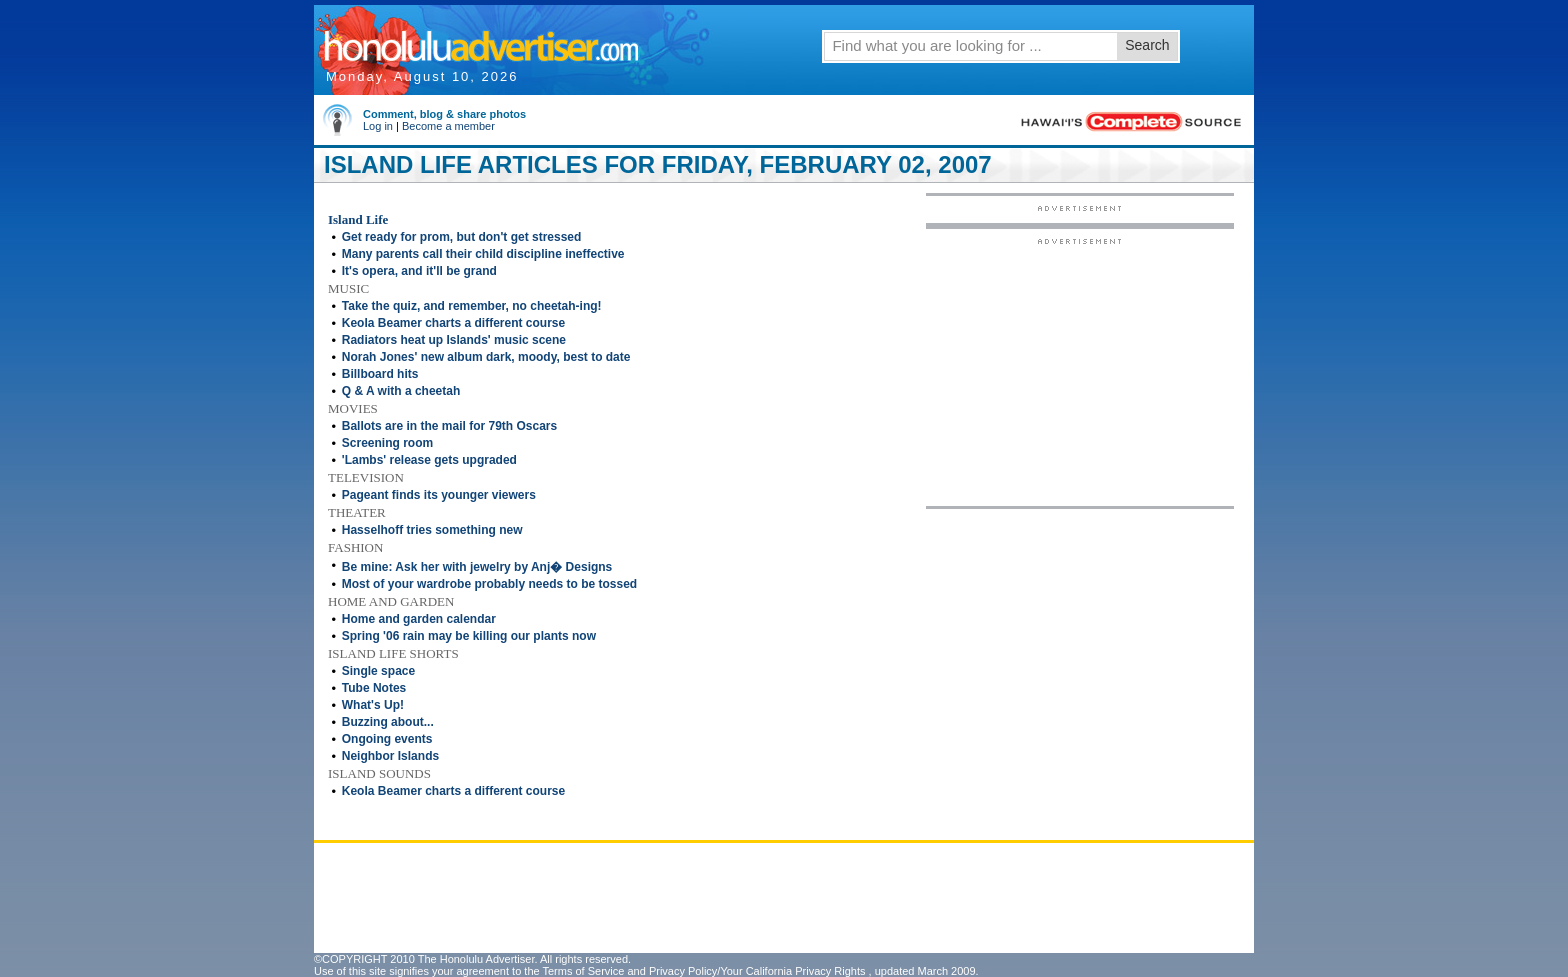  Describe the element at coordinates (462, 237) in the screenshot. I see `Get ready for prom, but don't get stressed` at that location.